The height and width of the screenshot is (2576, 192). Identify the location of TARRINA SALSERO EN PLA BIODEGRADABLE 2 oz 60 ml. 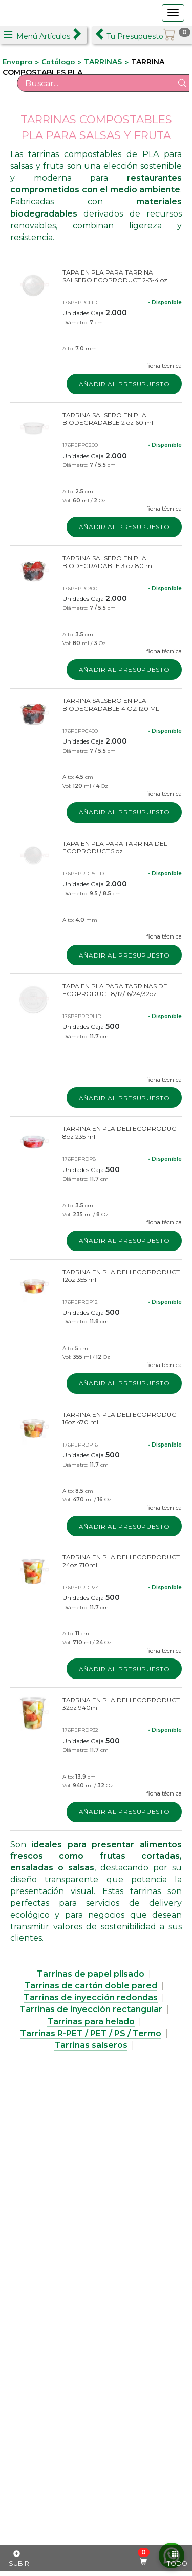
(107, 418).